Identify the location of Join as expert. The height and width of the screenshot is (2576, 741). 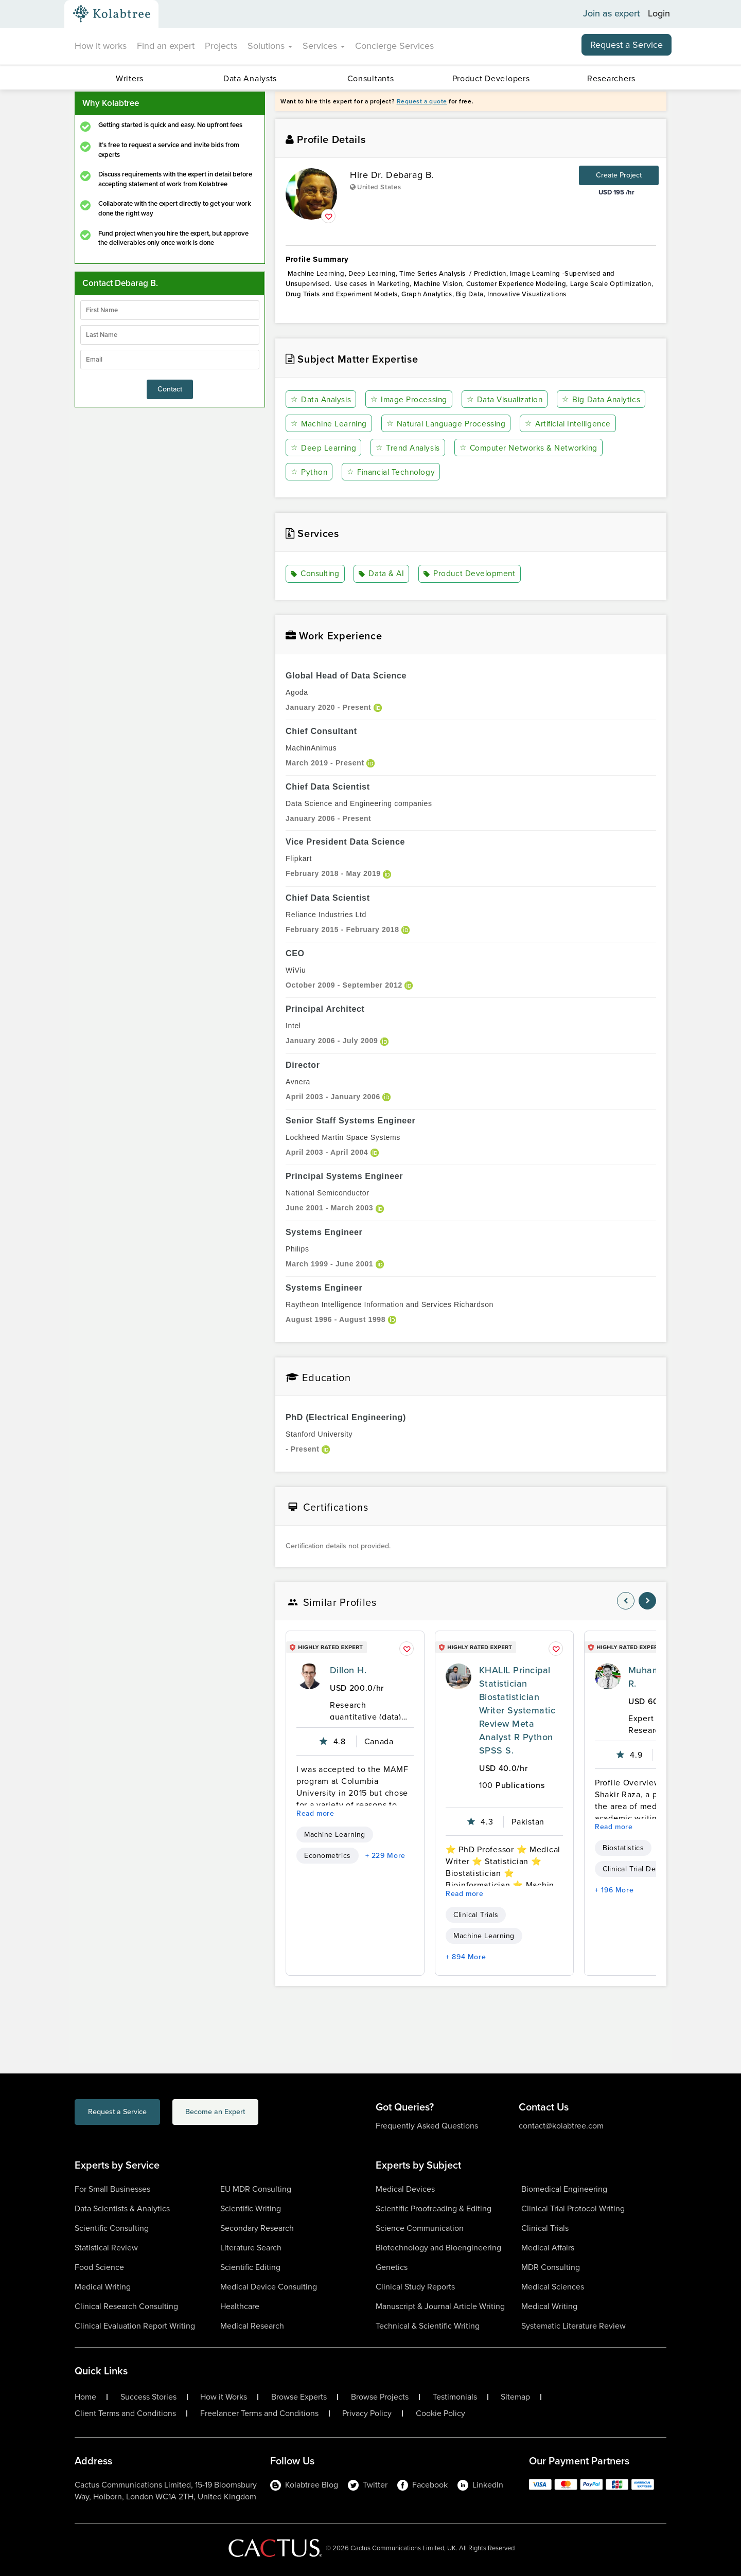
(611, 14).